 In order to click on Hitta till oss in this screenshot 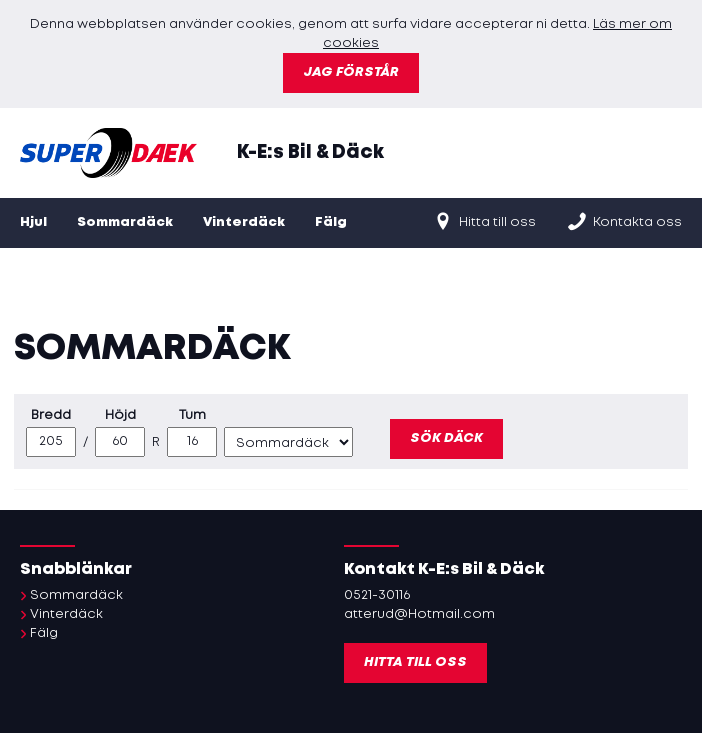, I will do `click(484, 221)`.